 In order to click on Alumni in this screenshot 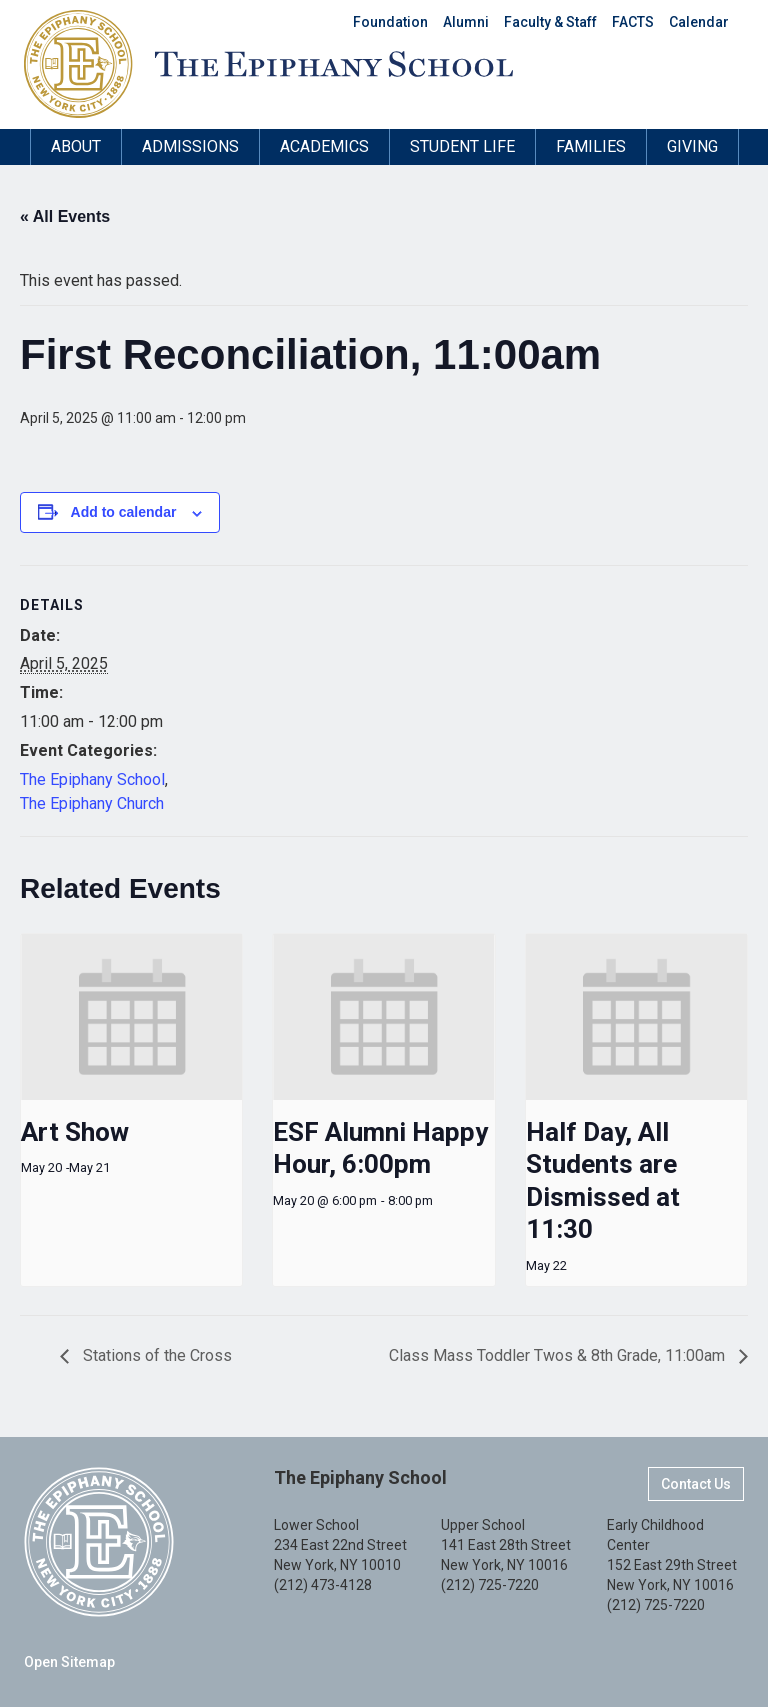, I will do `click(466, 22)`.